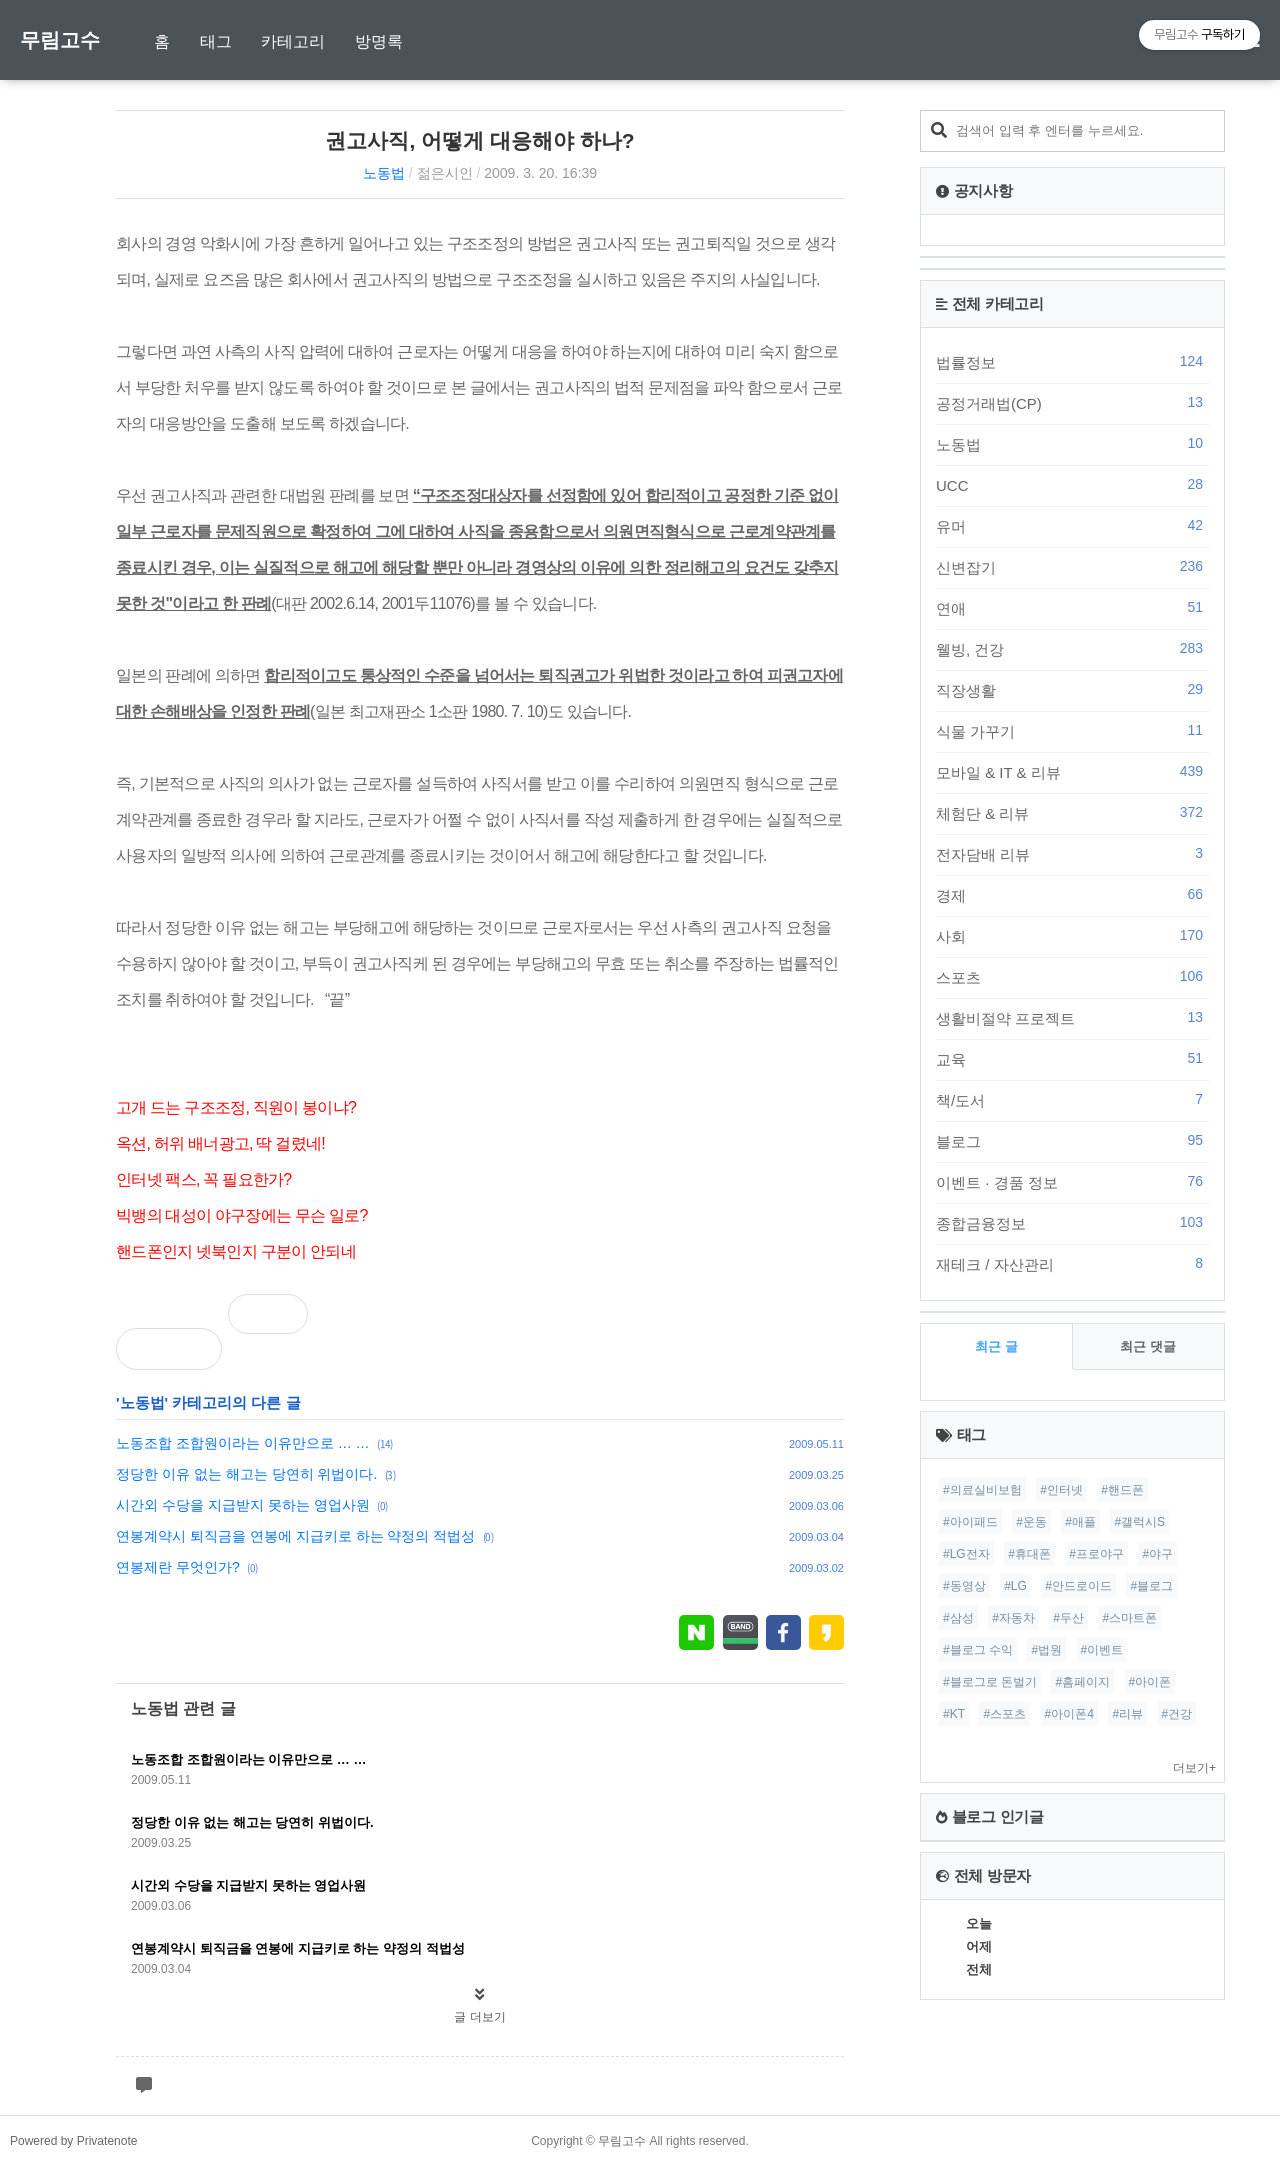 This screenshot has width=1280, height=2166. What do you see at coordinates (1031, 1522) in the screenshot?
I see `#운동` at bounding box center [1031, 1522].